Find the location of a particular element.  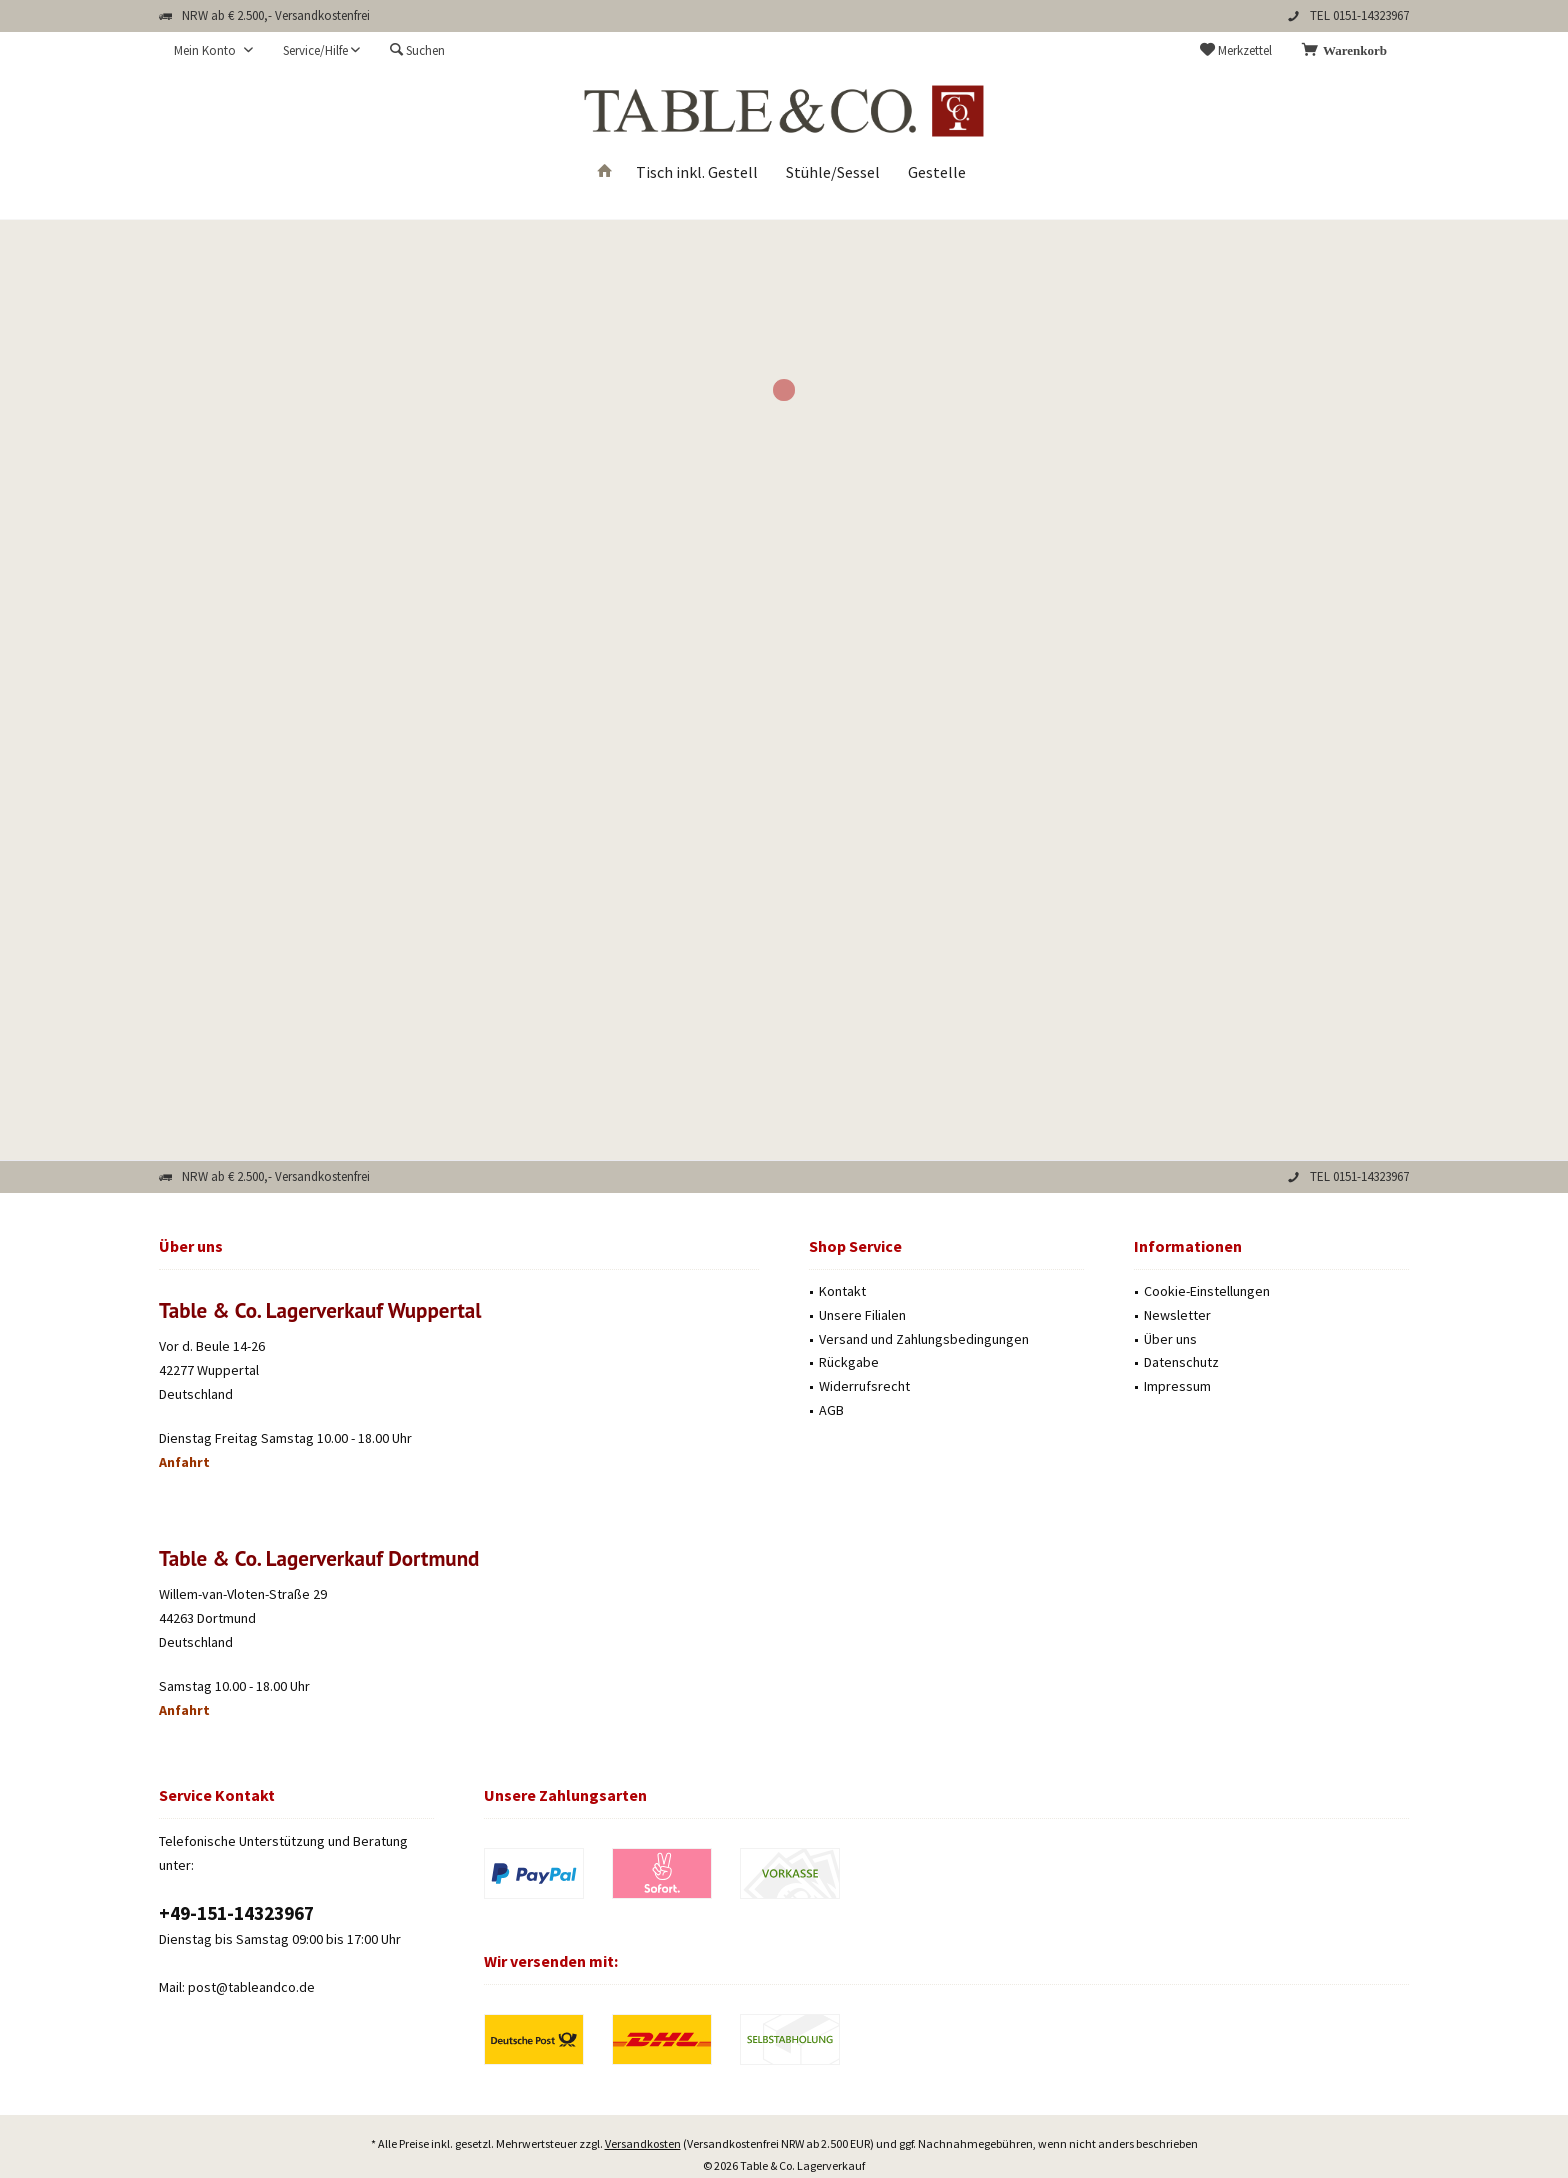

Versandkosten is located at coordinates (643, 2087).